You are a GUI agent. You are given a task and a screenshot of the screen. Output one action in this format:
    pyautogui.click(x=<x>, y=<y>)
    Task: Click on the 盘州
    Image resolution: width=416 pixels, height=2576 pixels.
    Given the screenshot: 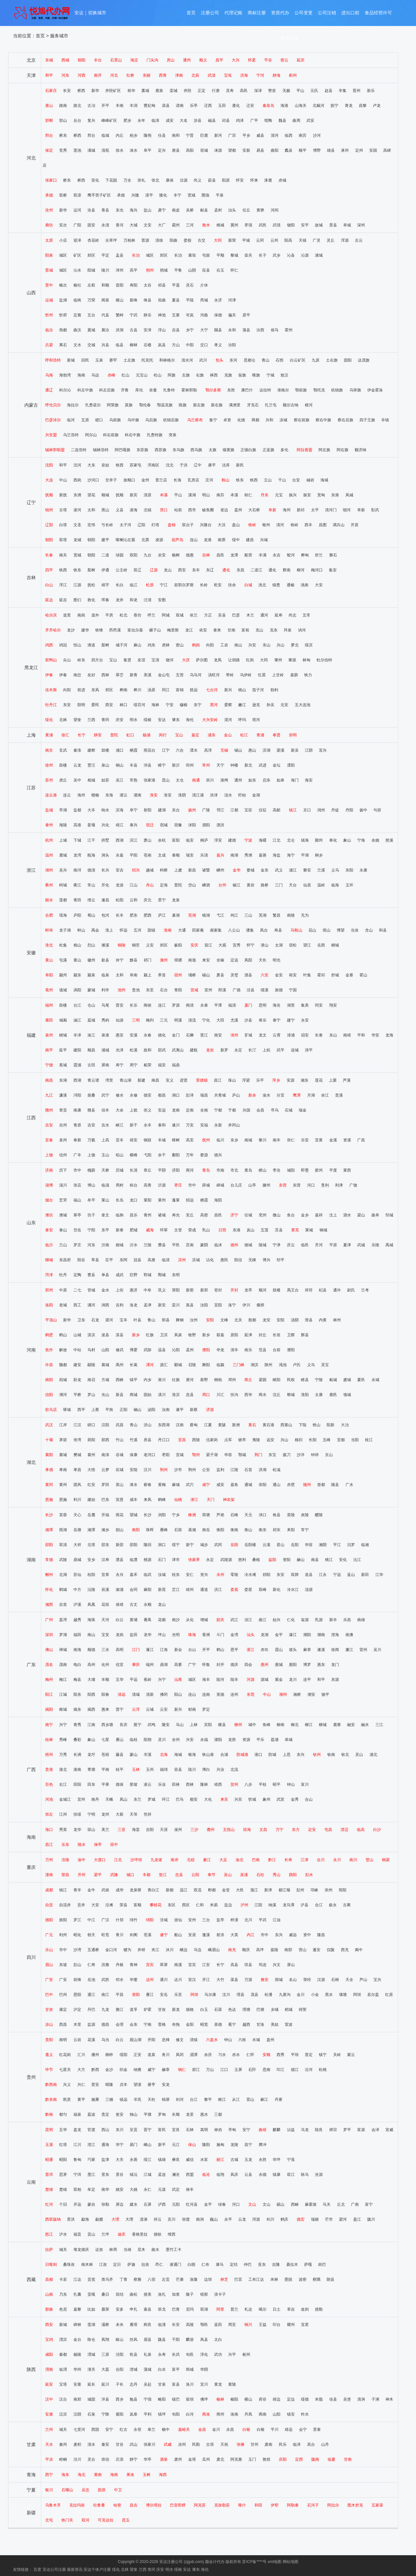 What is the action you would take?
    pyautogui.click(x=270, y=2039)
    